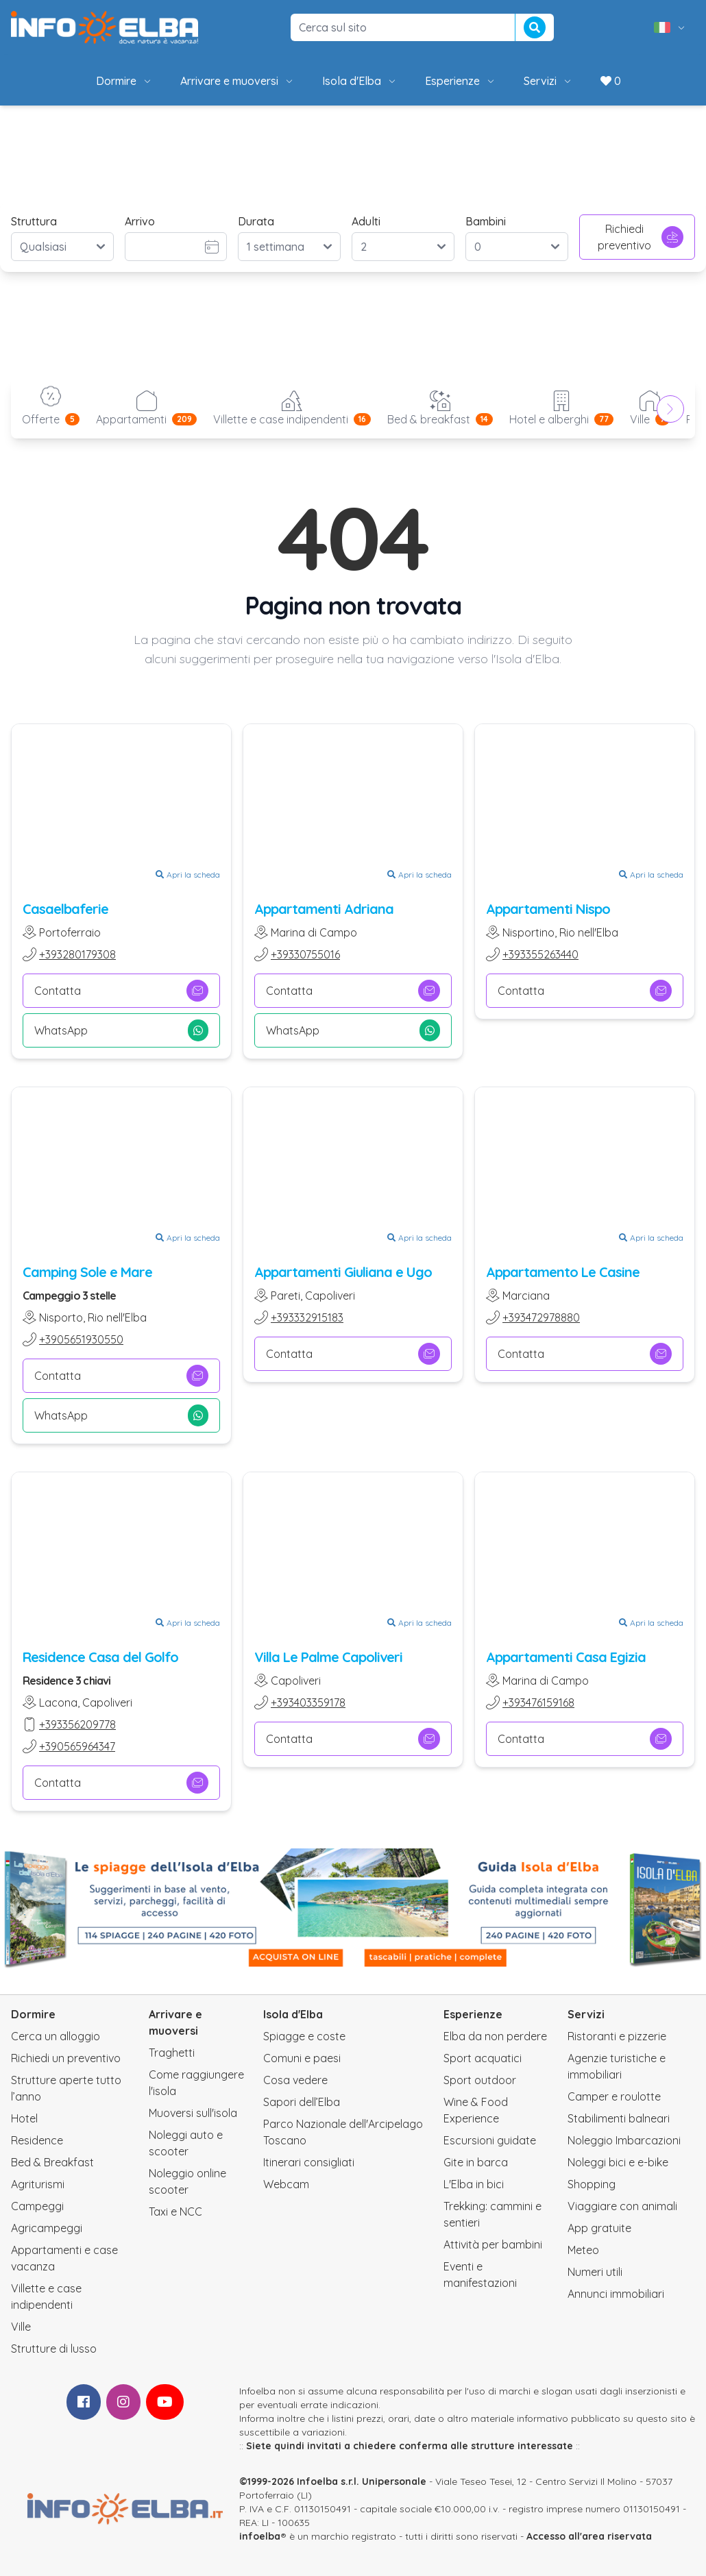 The width and height of the screenshot is (706, 2576). Describe the element at coordinates (492, 2244) in the screenshot. I see `Attività per bambini` at that location.